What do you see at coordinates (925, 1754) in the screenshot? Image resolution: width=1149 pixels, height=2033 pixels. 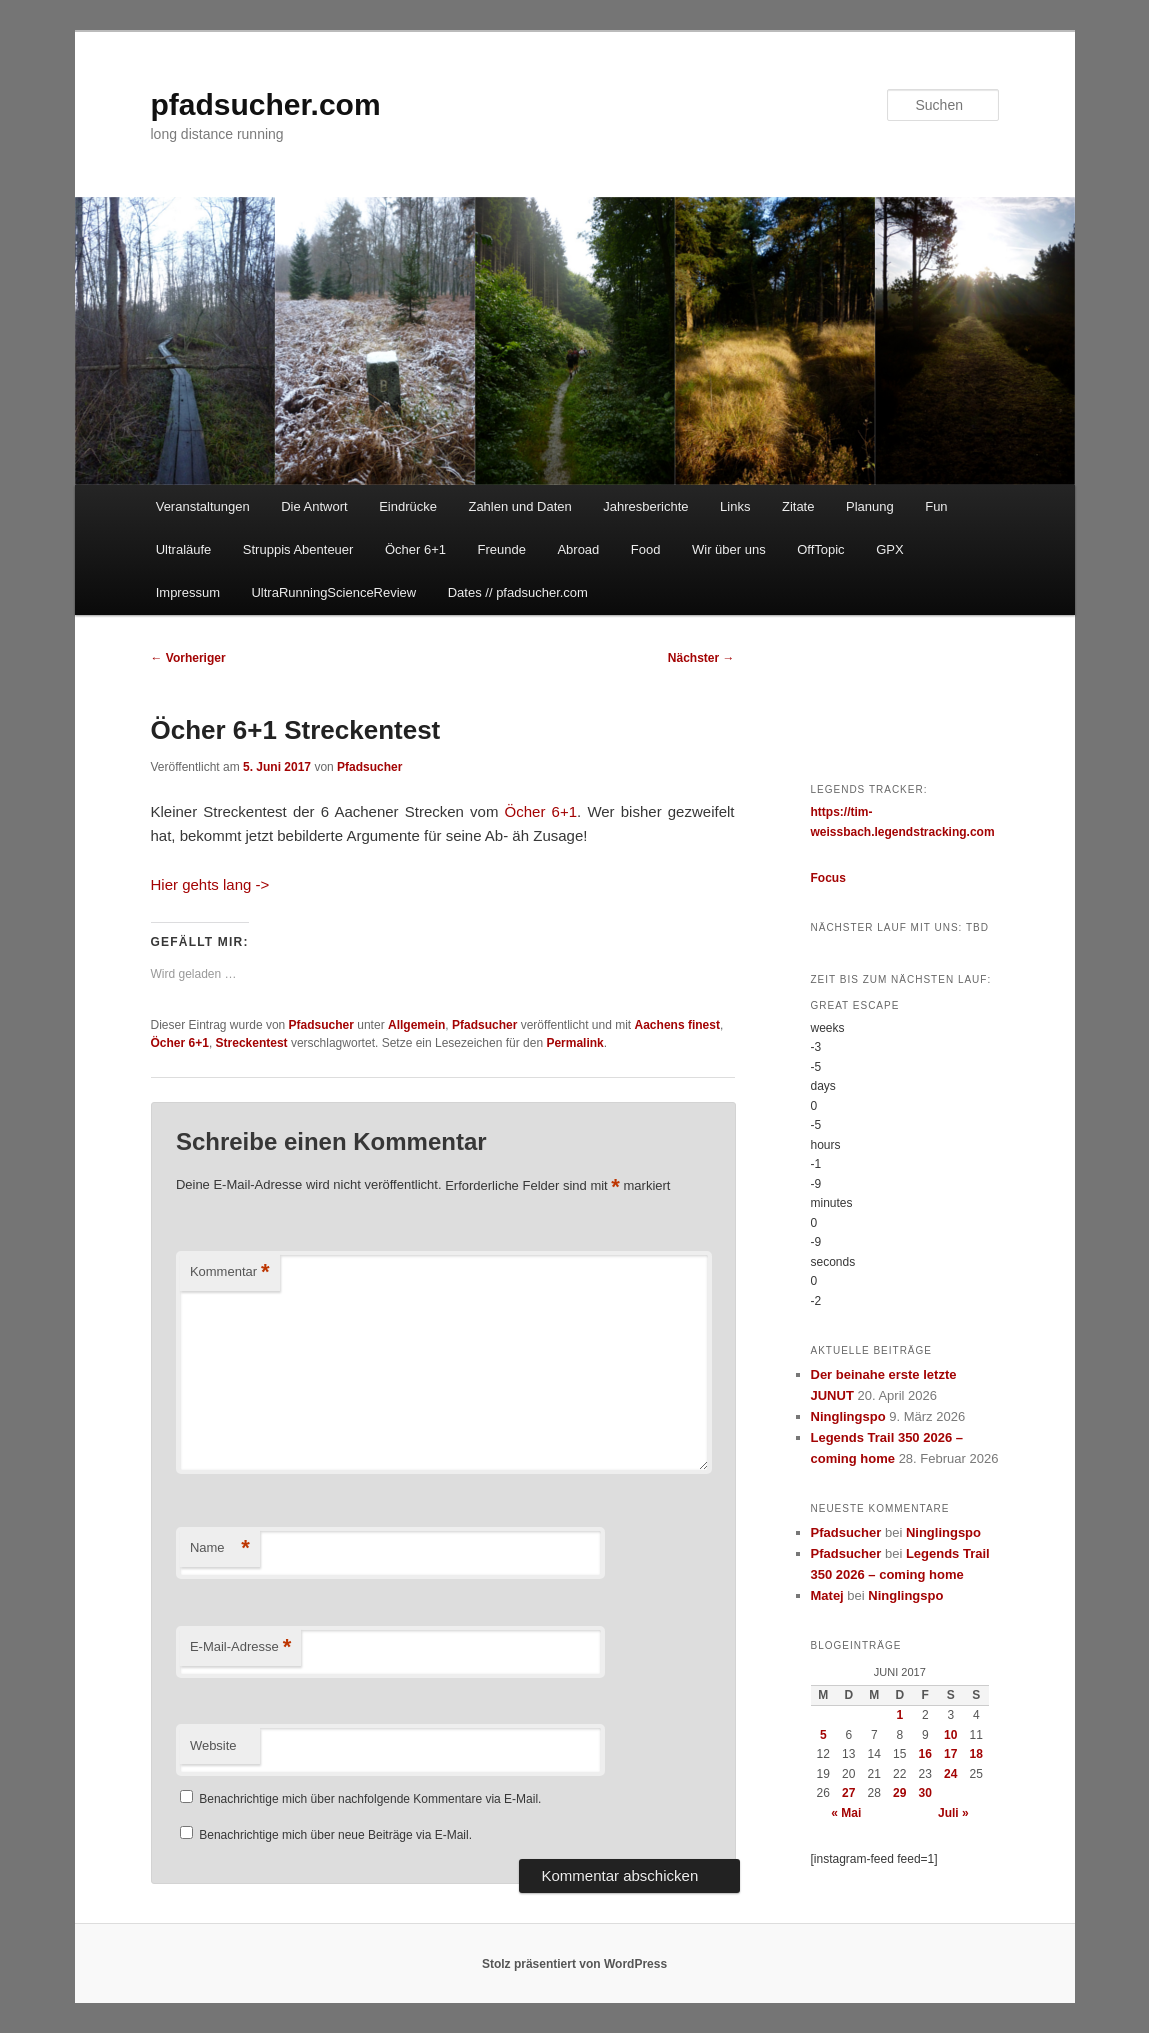 I see `16 [Beiträge veröffentlicht am 16. June 2017]` at bounding box center [925, 1754].